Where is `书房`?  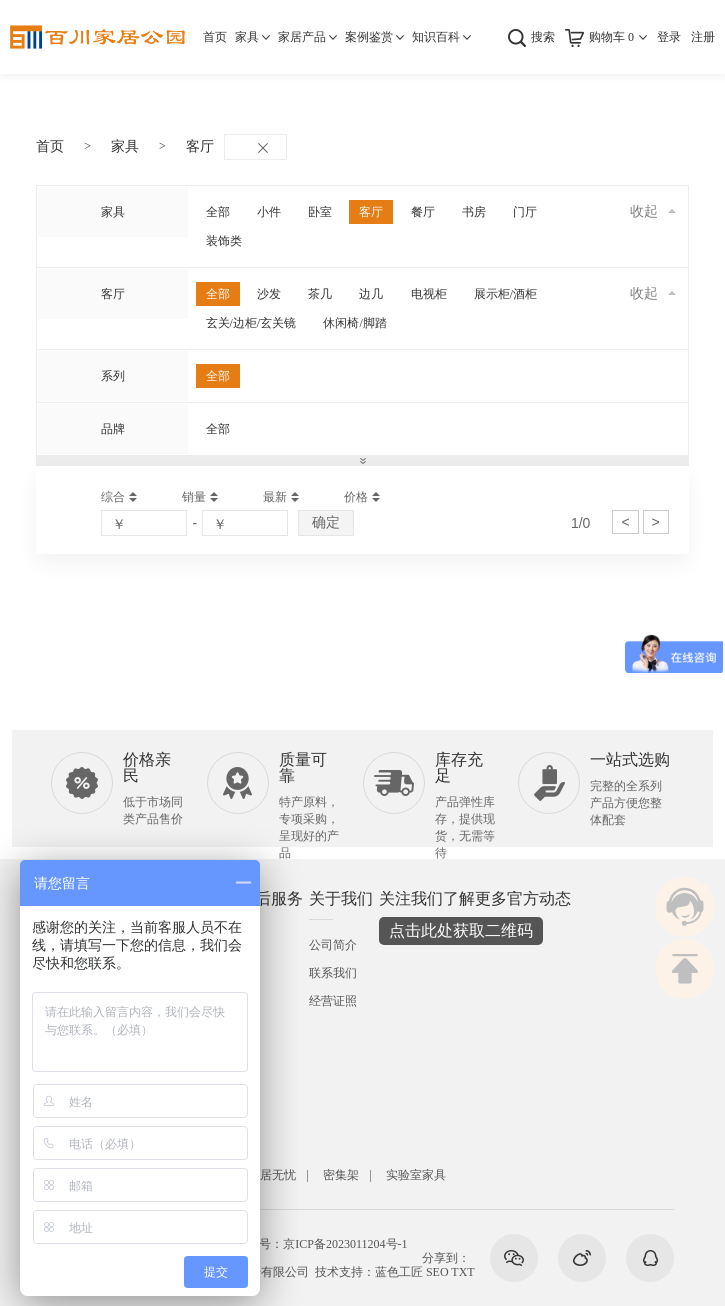
书房 is located at coordinates (474, 212).